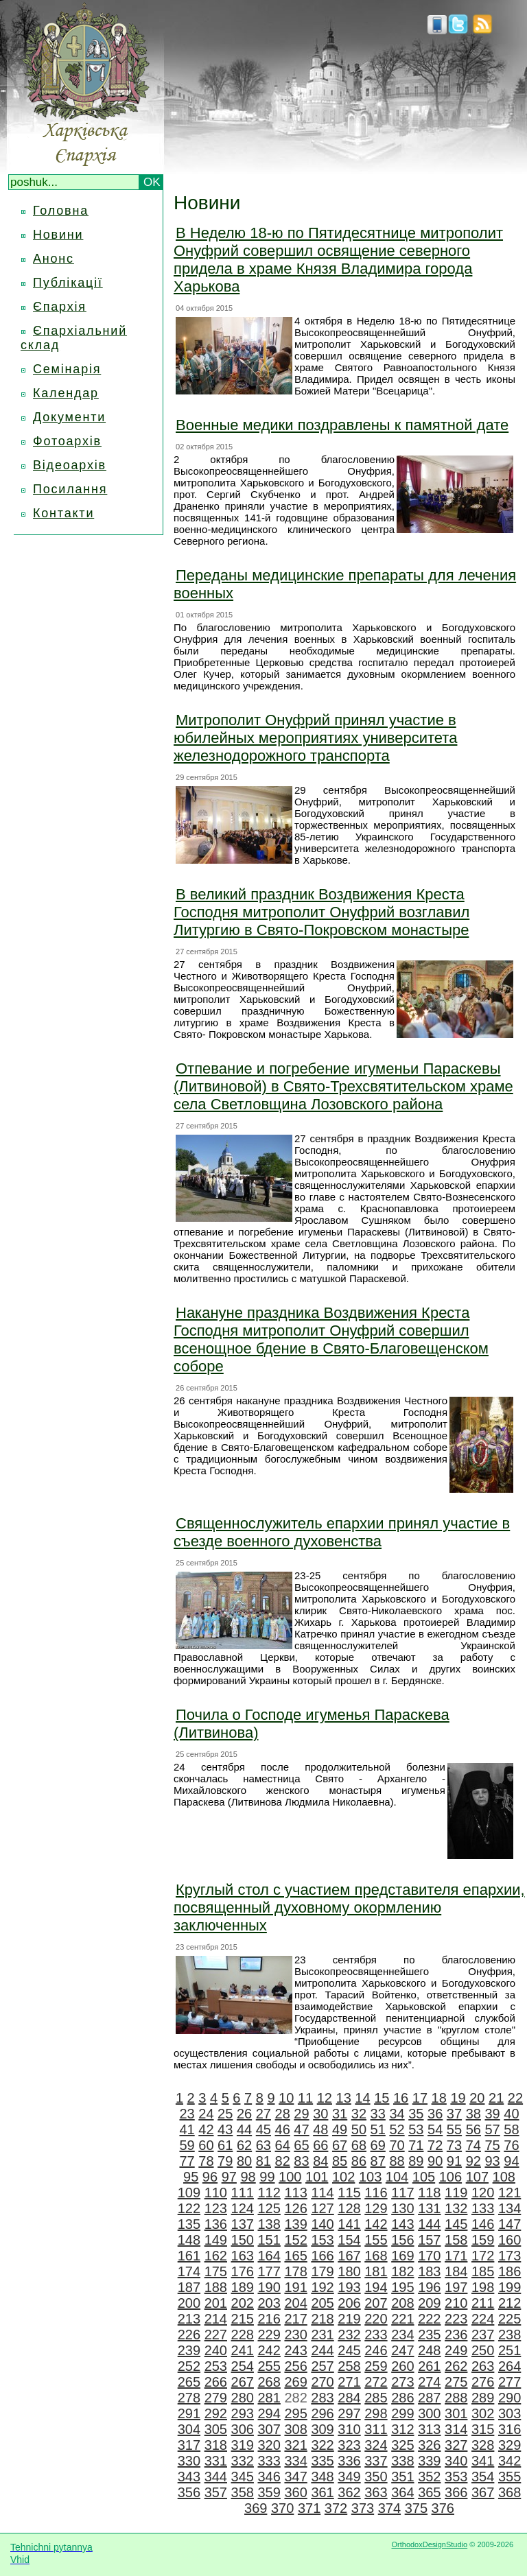 The height and width of the screenshot is (2576, 527). What do you see at coordinates (435, 2161) in the screenshot?
I see `90` at bounding box center [435, 2161].